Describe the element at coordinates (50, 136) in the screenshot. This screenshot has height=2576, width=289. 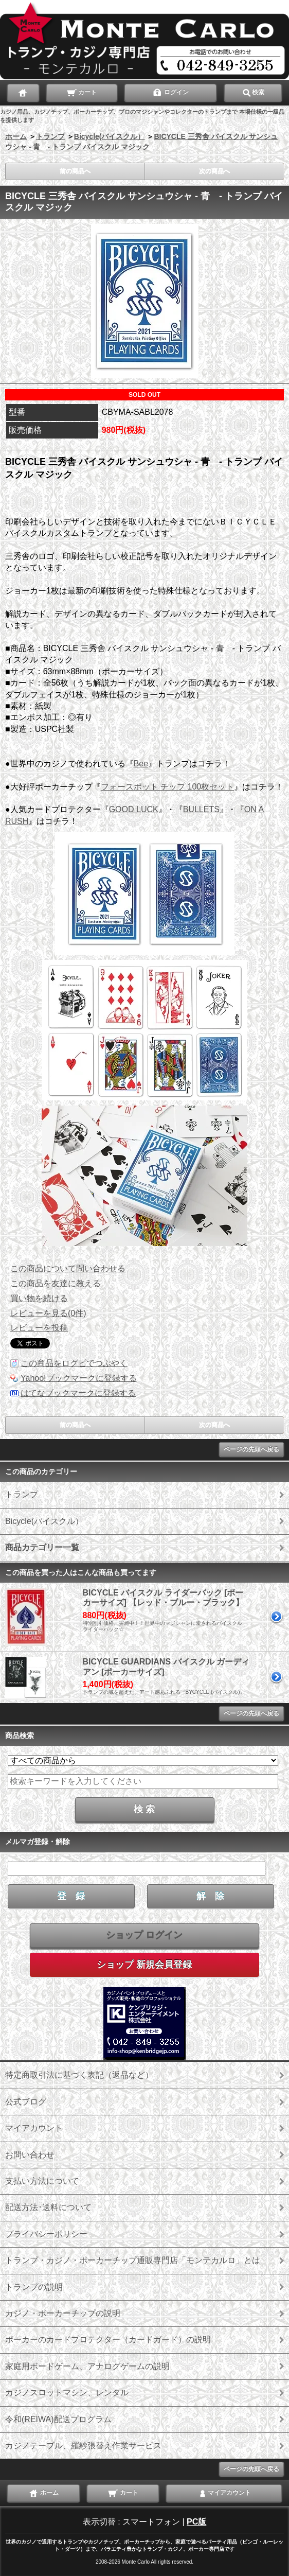
I see `トランプ` at that location.